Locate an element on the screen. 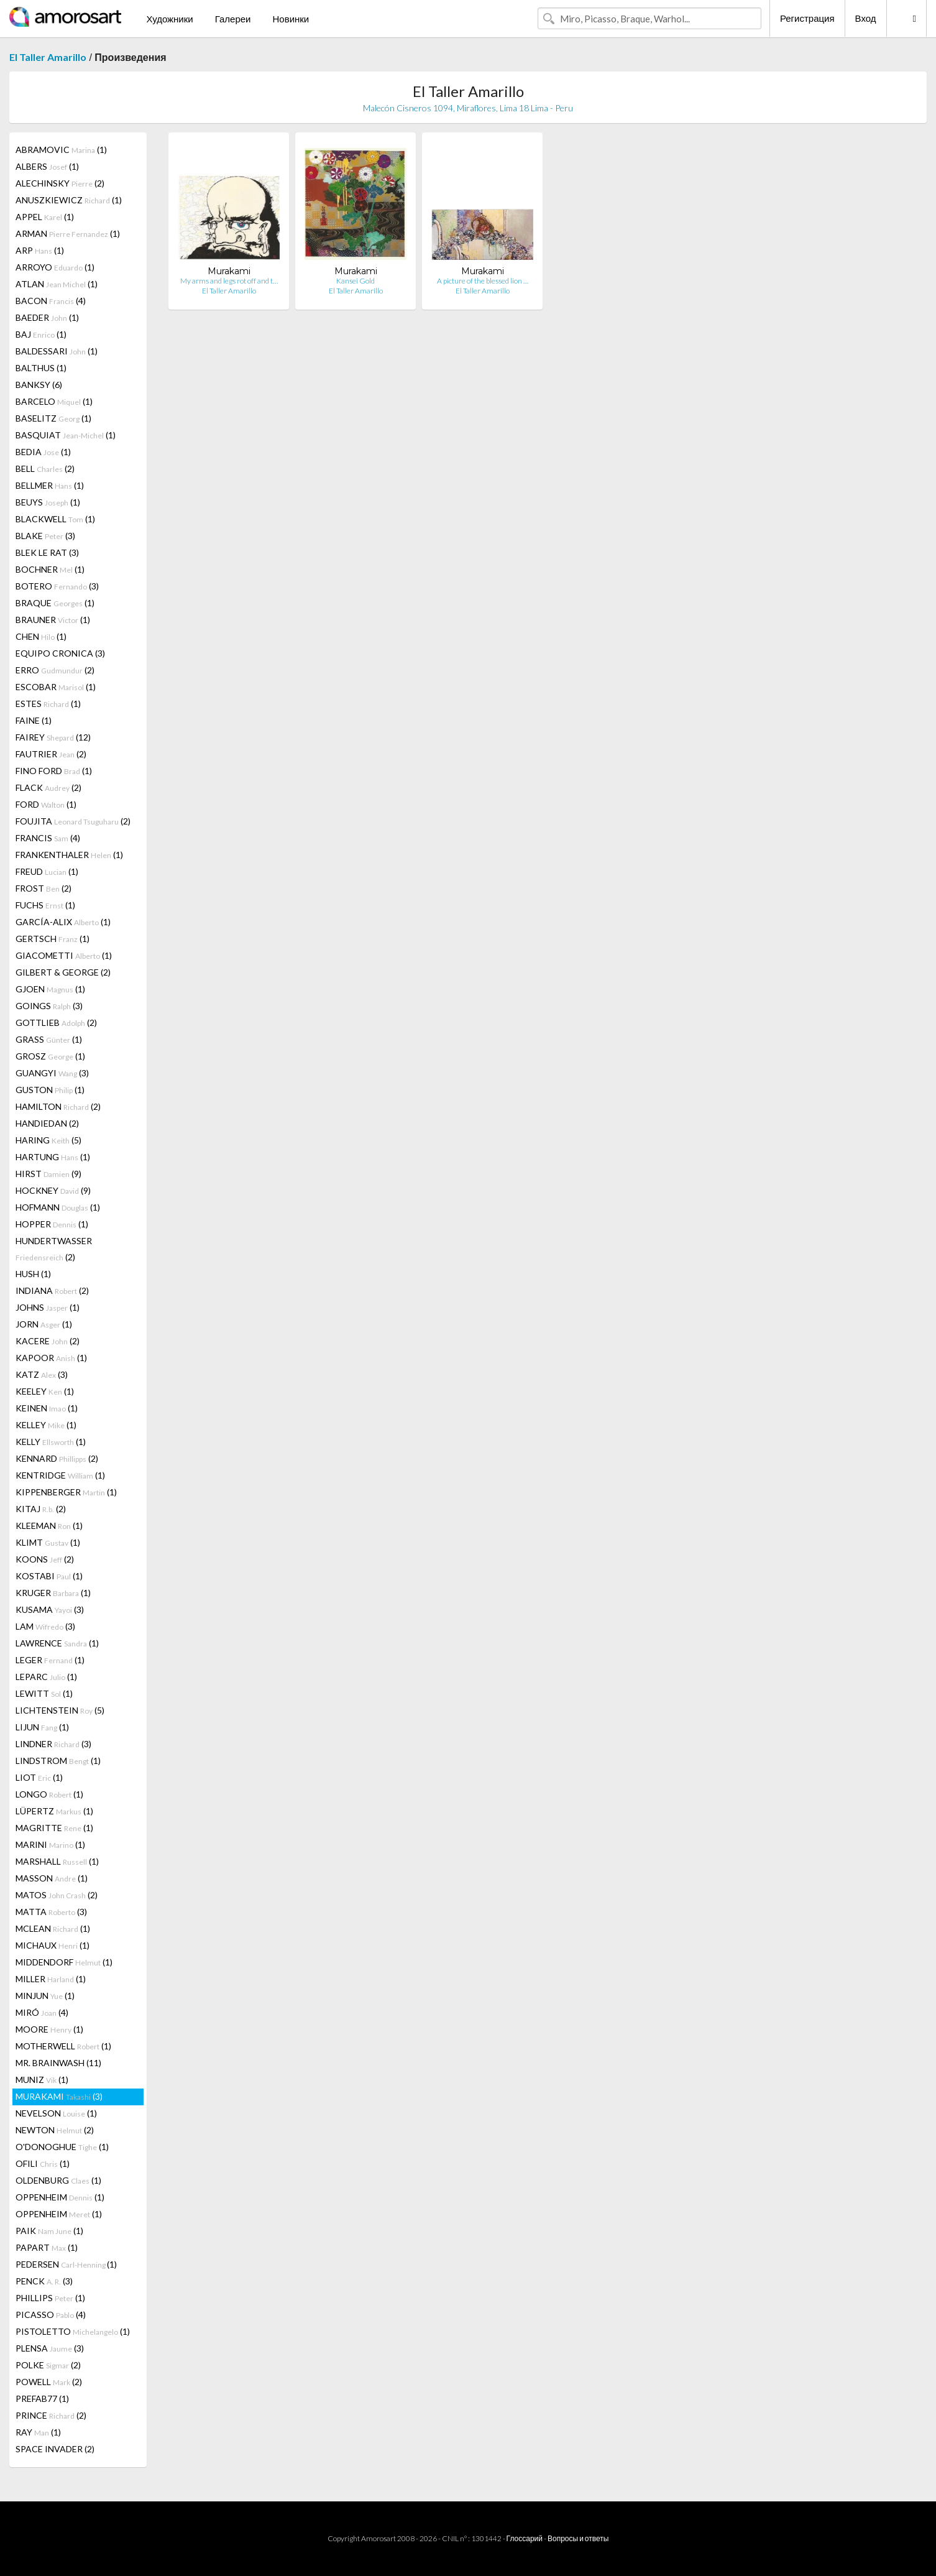 The image size is (936, 2576). BAJ (1) is located at coordinates (41, 334).